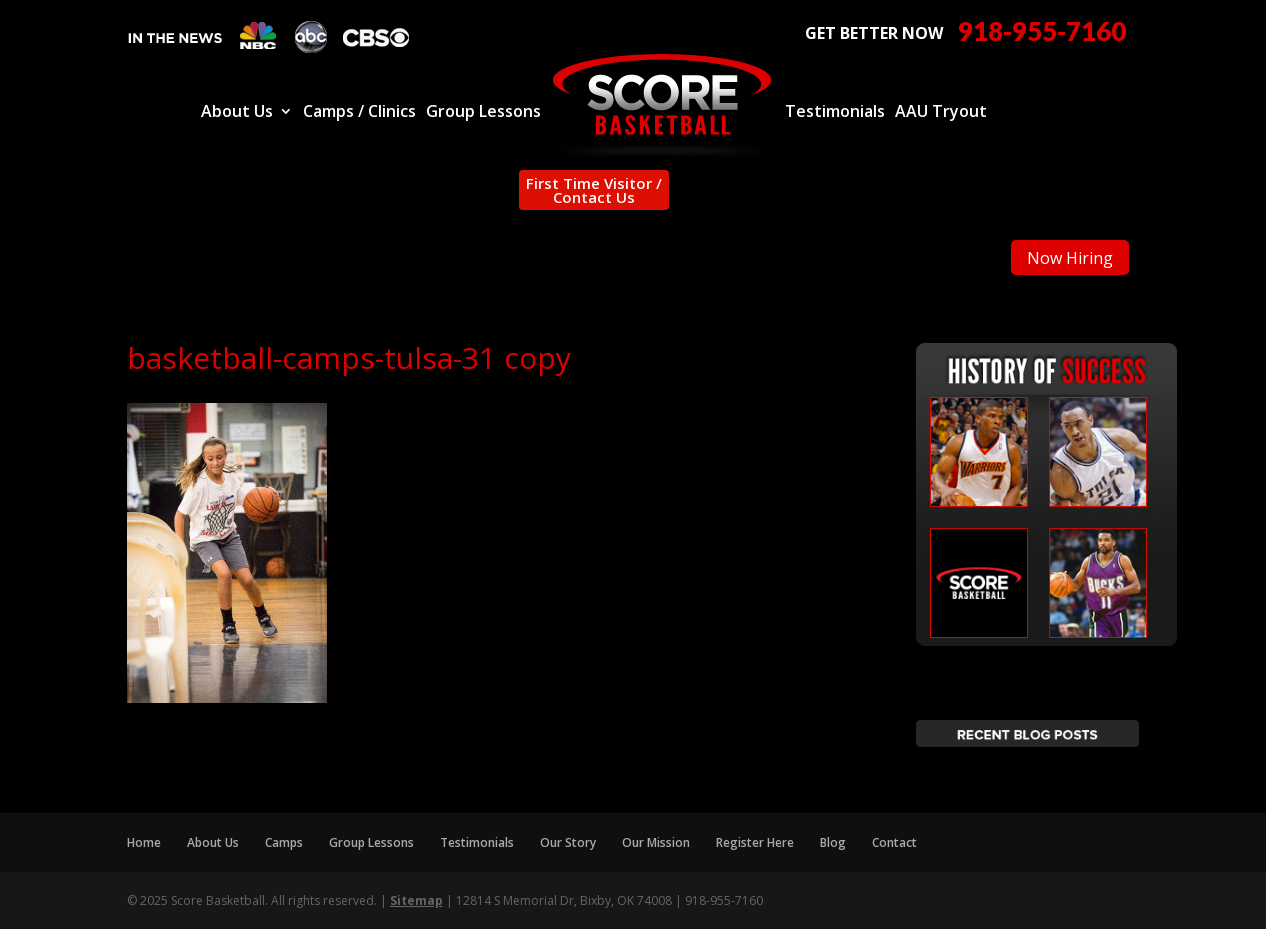 Image resolution: width=1266 pixels, height=929 pixels. I want to click on Testimonials, so click(835, 113).